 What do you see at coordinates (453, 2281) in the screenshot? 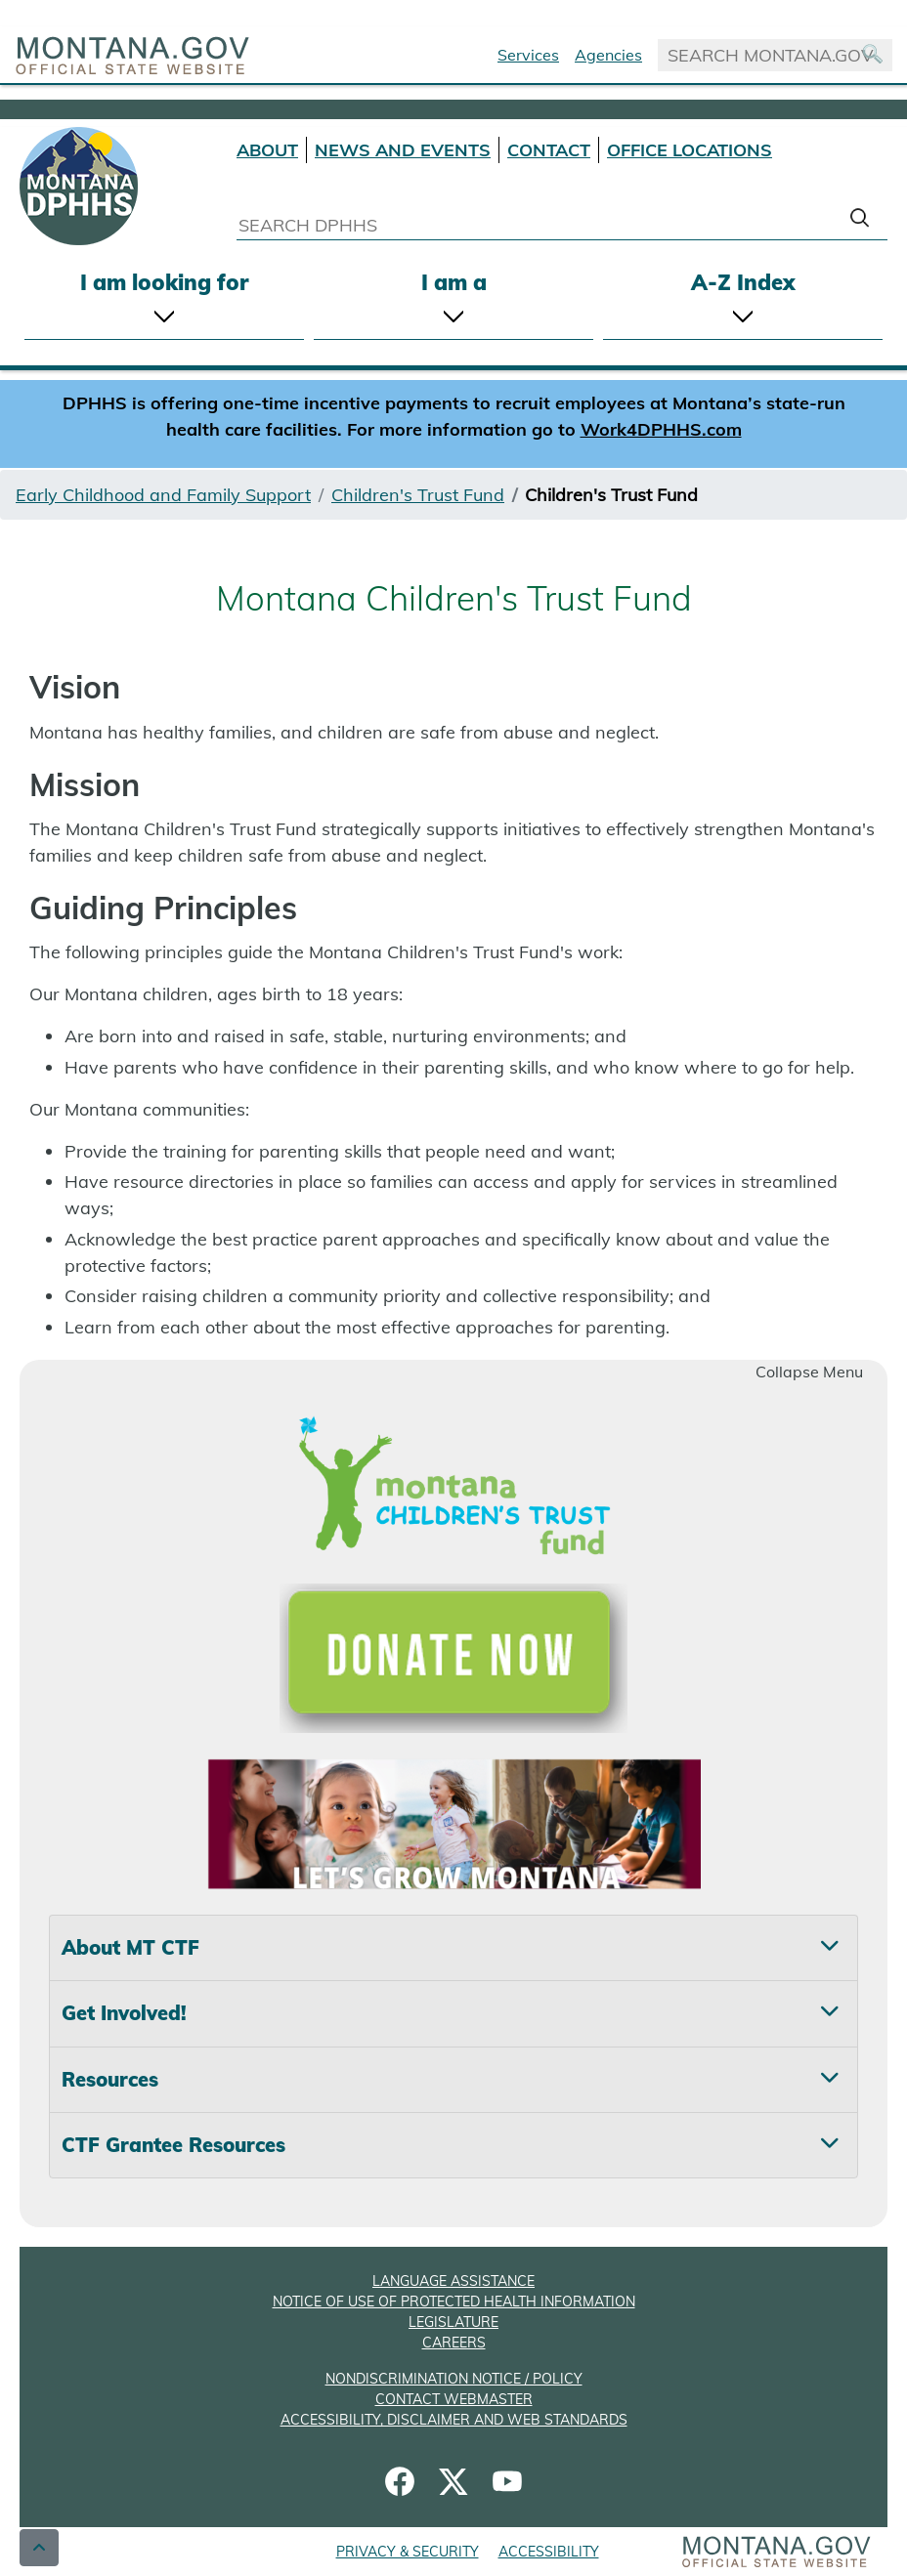
I see `LANGUAGE ASSISTANCE` at bounding box center [453, 2281].